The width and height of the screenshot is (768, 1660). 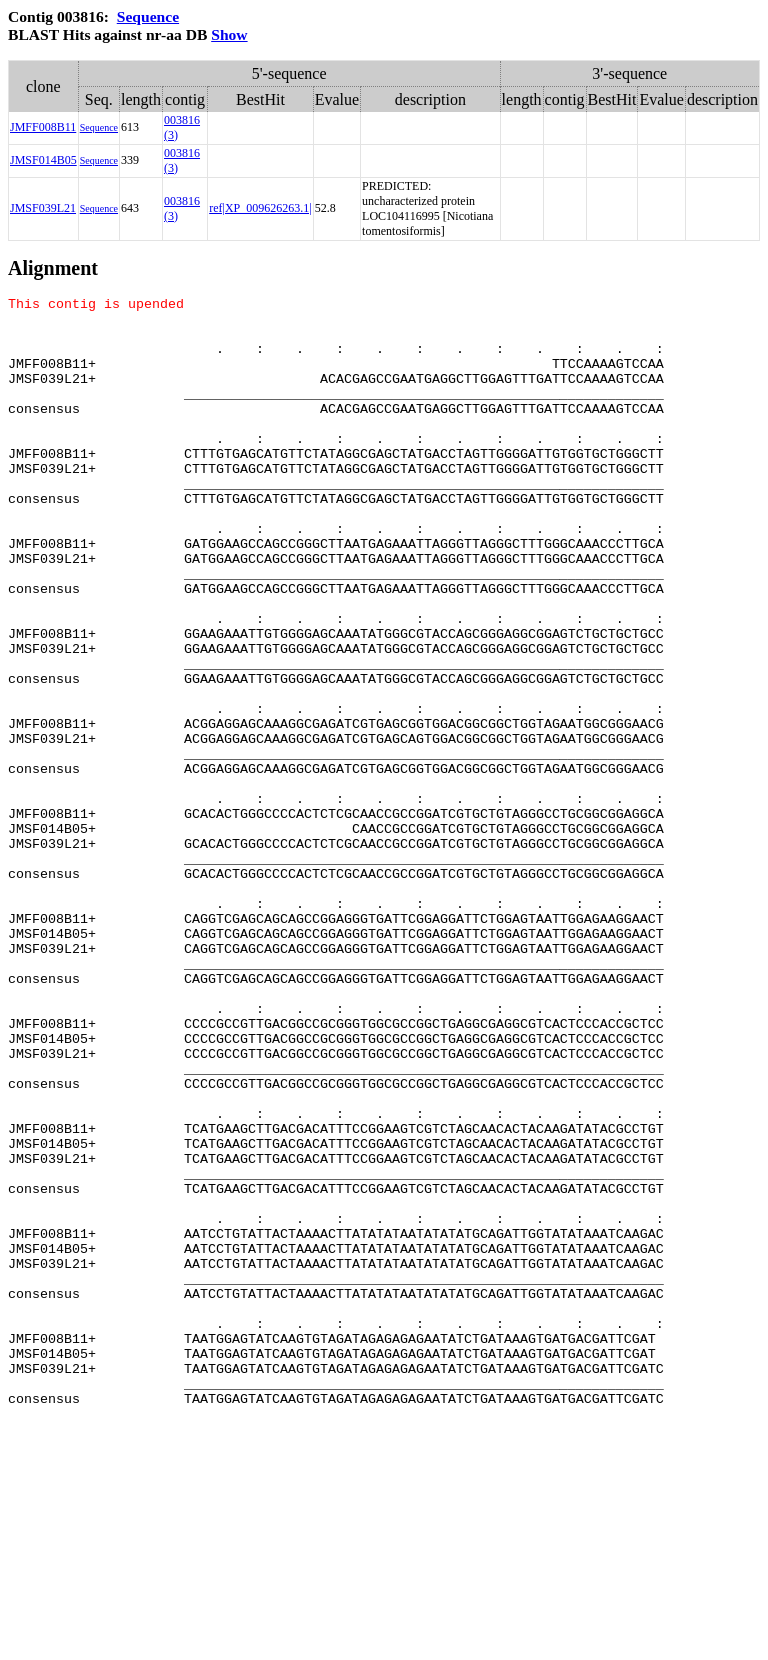 I want to click on JMSF014B05, so click(x=43, y=160).